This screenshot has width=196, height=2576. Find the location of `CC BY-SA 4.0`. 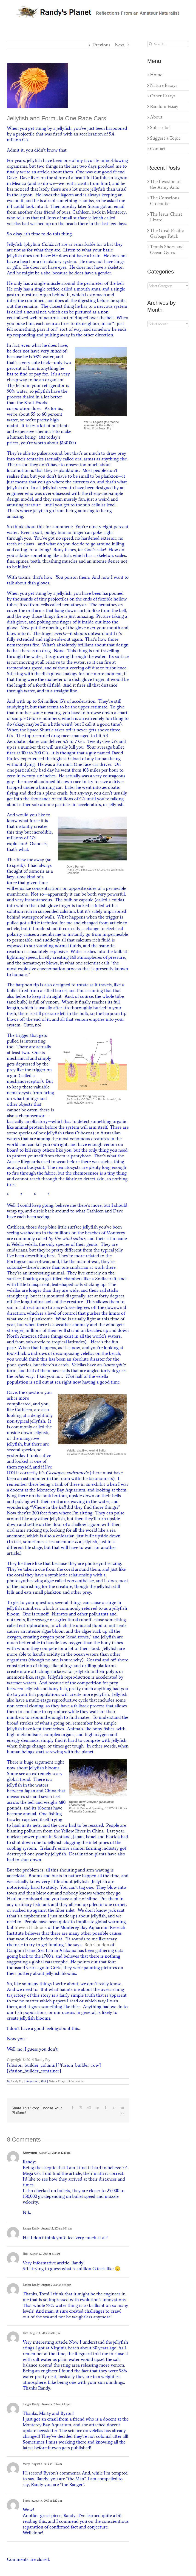

CC BY-SA 4.0 is located at coordinates (113, 1808).